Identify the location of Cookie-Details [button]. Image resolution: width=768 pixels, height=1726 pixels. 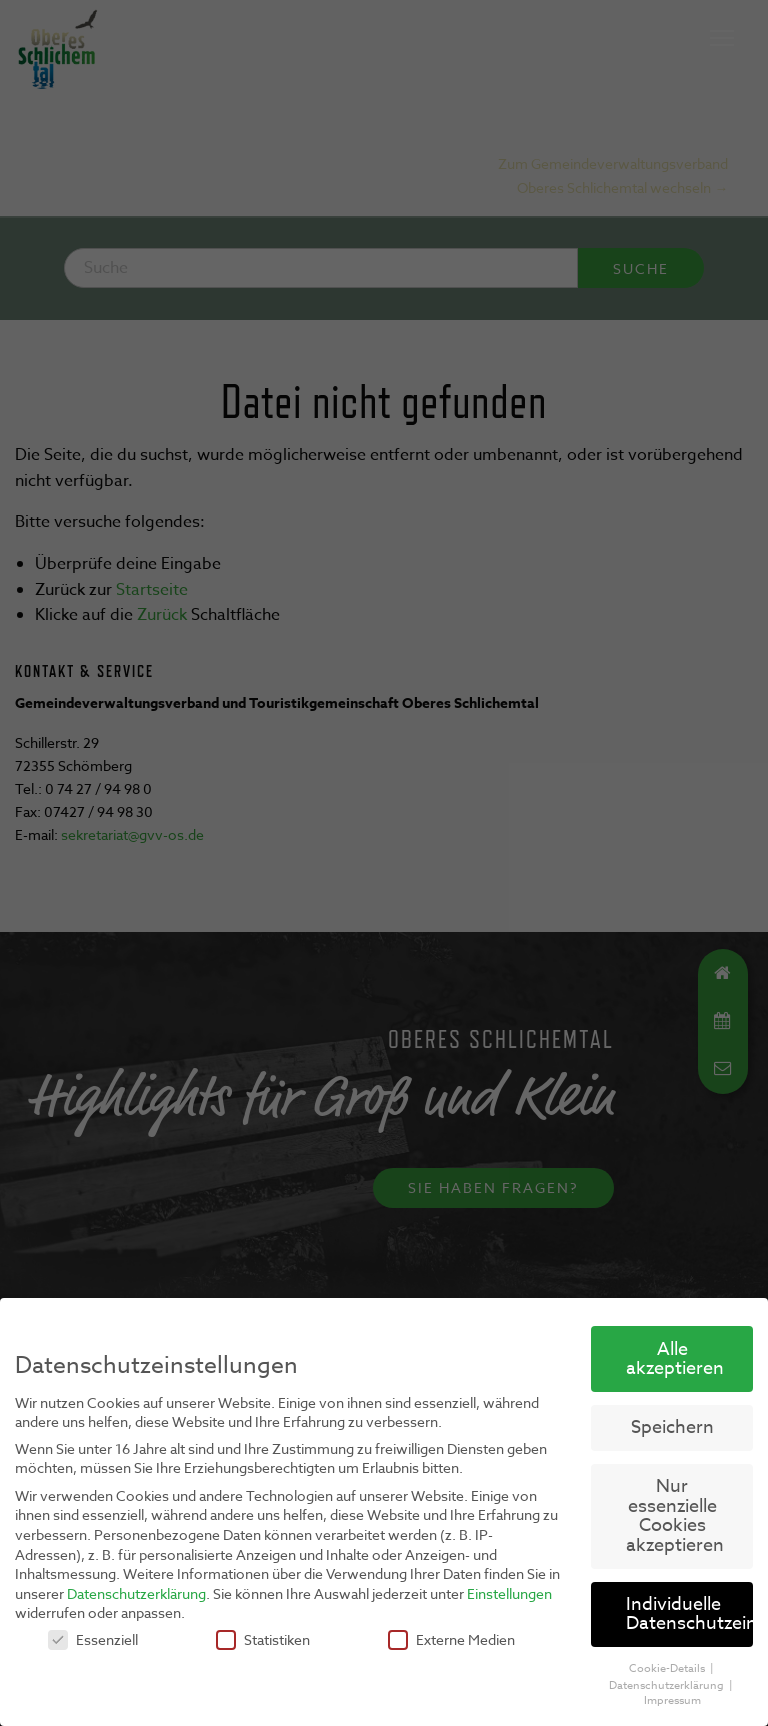
(668, 1668).